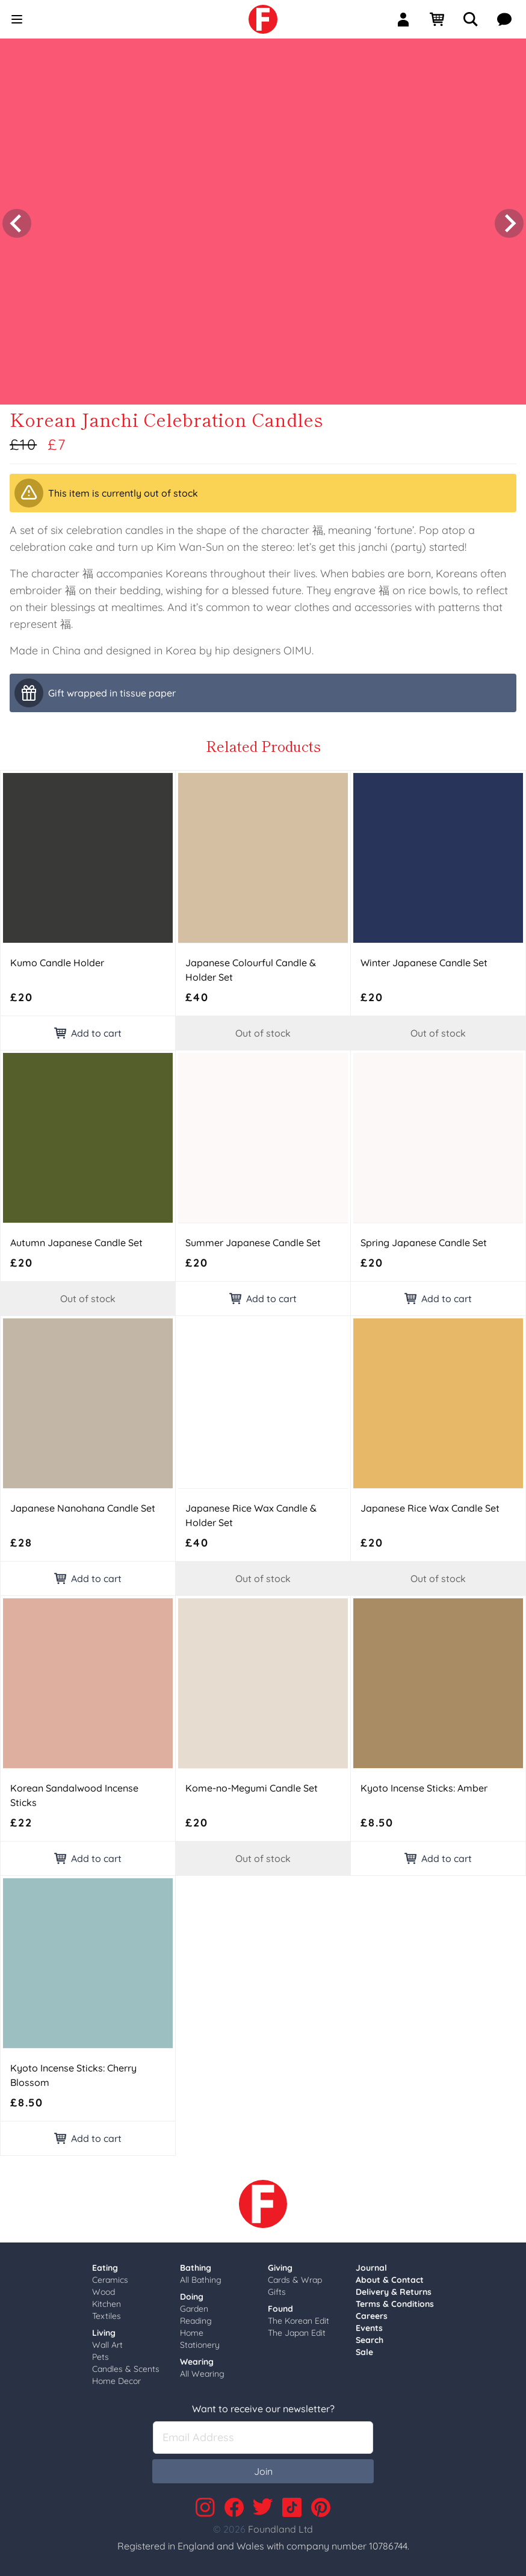 Image resolution: width=526 pixels, height=2576 pixels. What do you see at coordinates (197, 2358) in the screenshot?
I see `Wearing` at bounding box center [197, 2358].